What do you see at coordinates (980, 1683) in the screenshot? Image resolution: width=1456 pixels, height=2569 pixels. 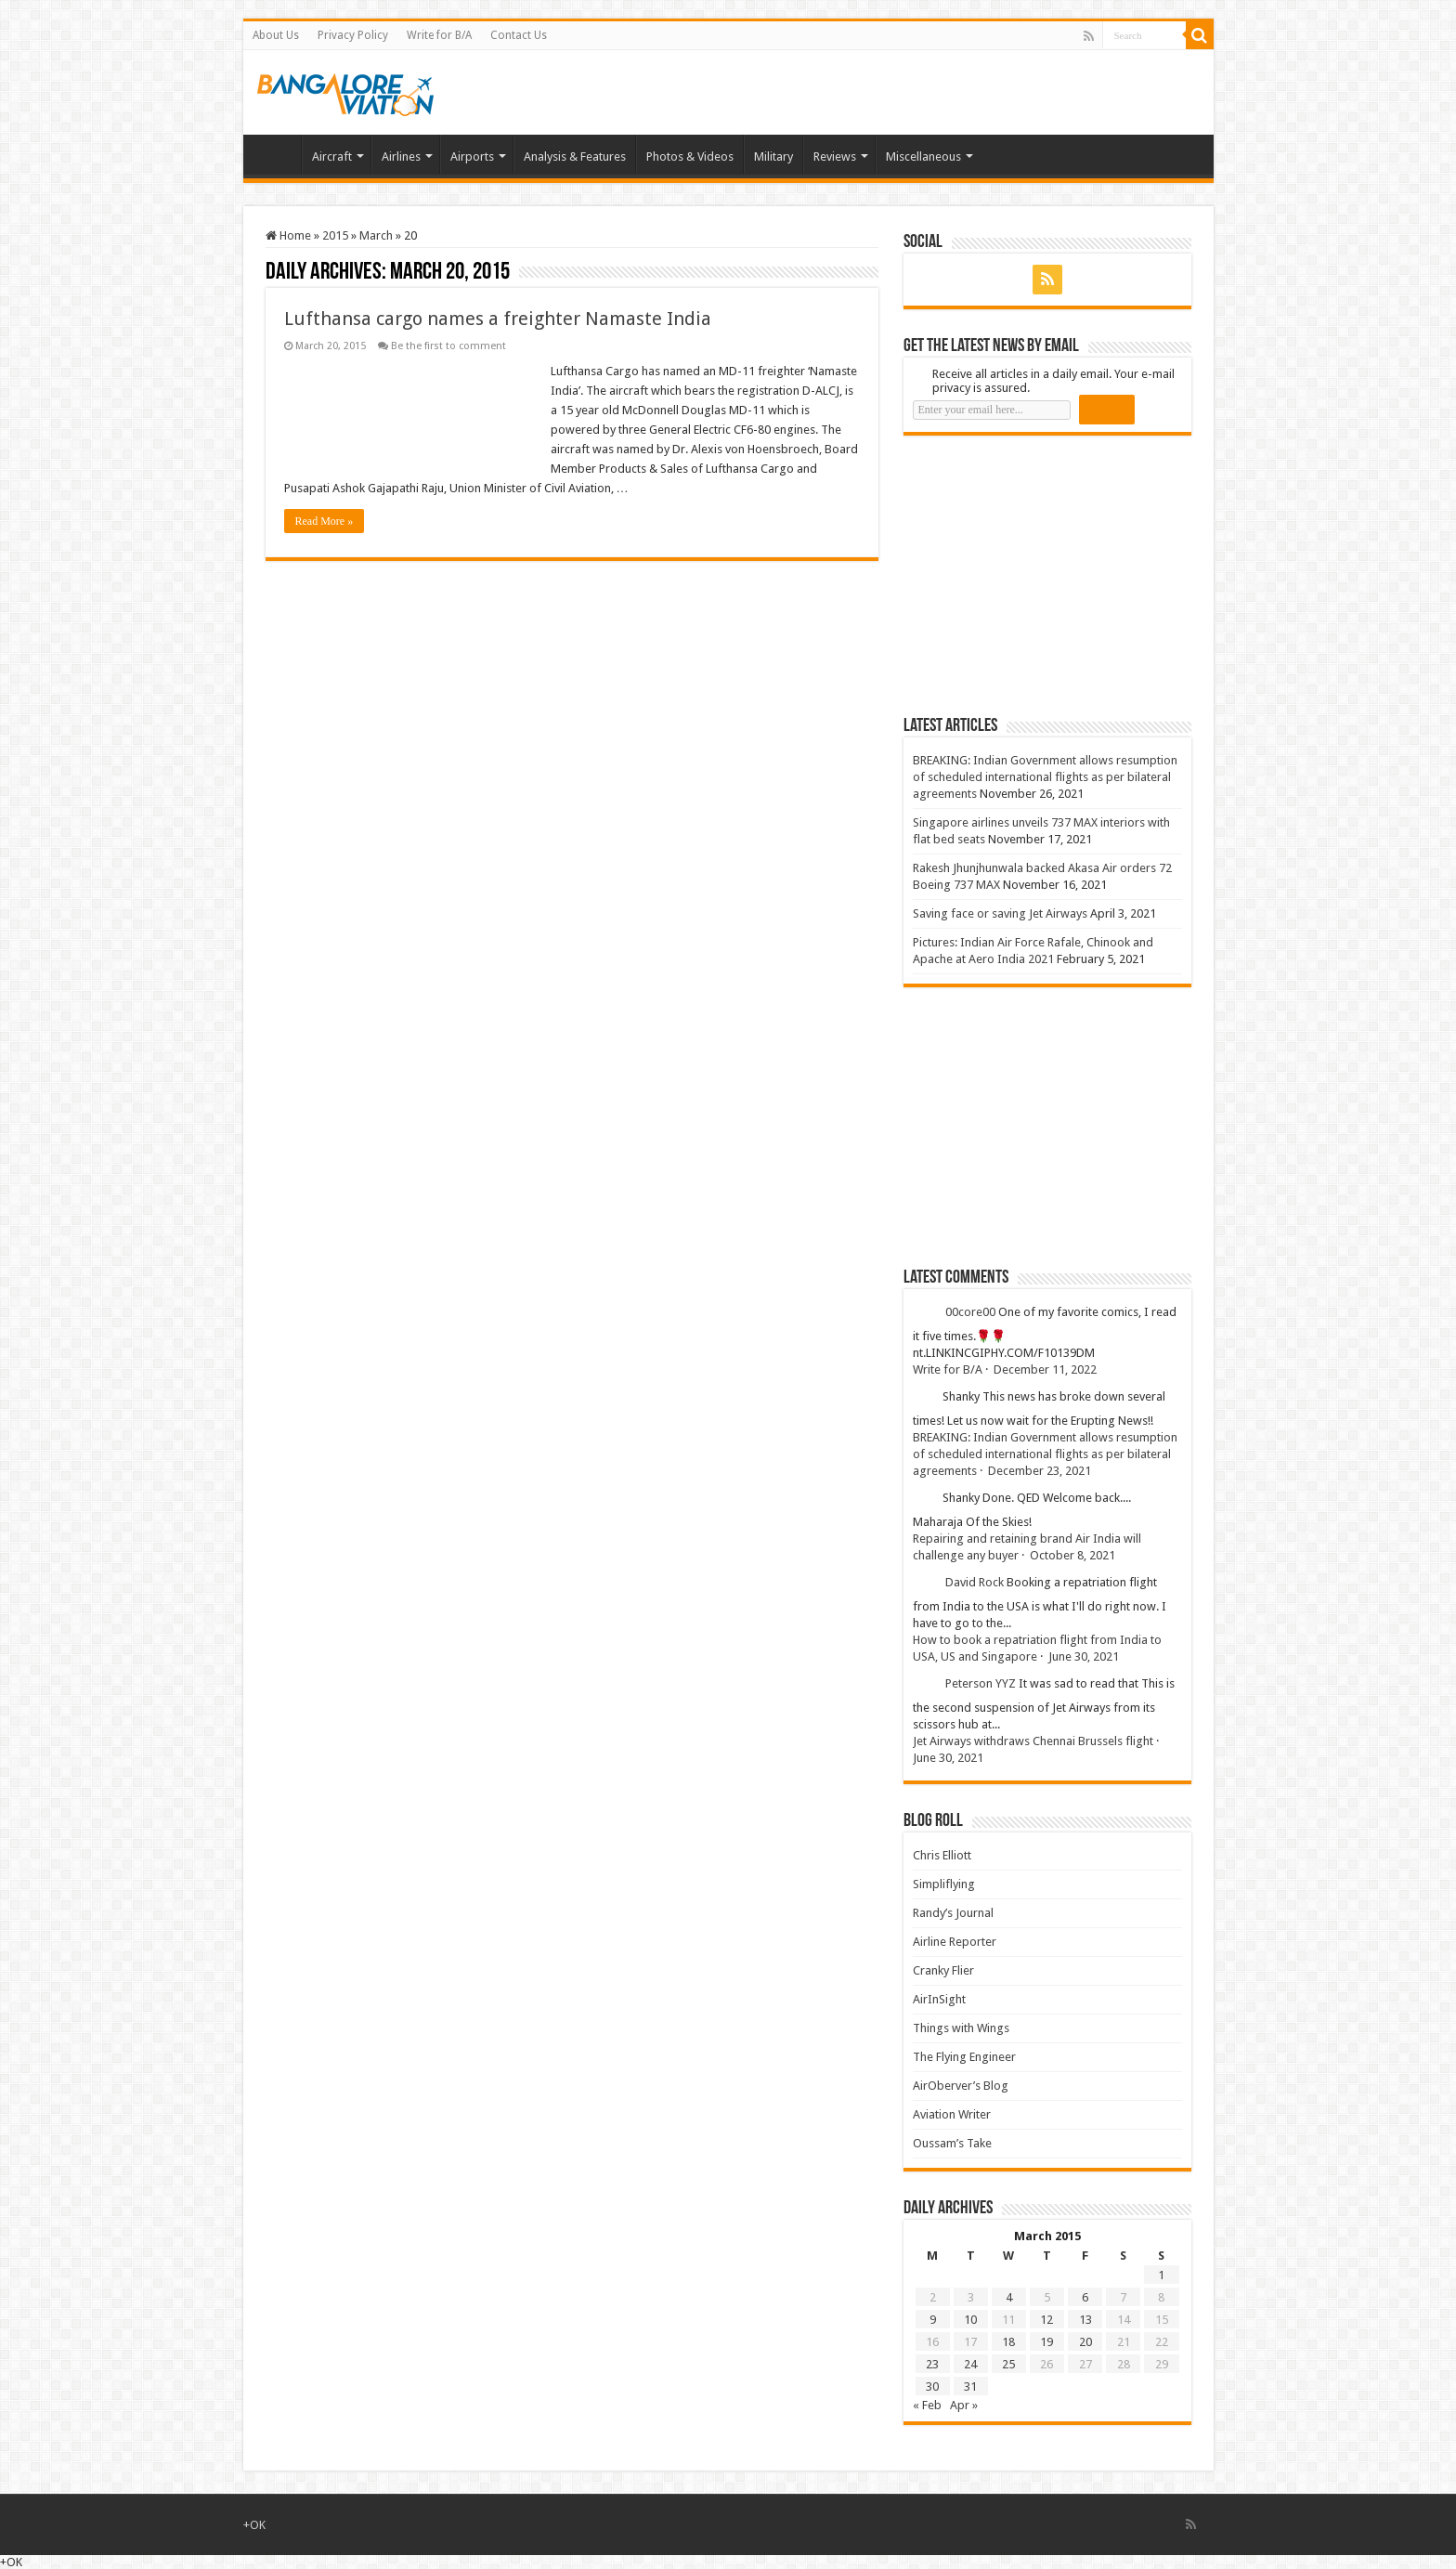 I see `Peterson YYZ` at bounding box center [980, 1683].